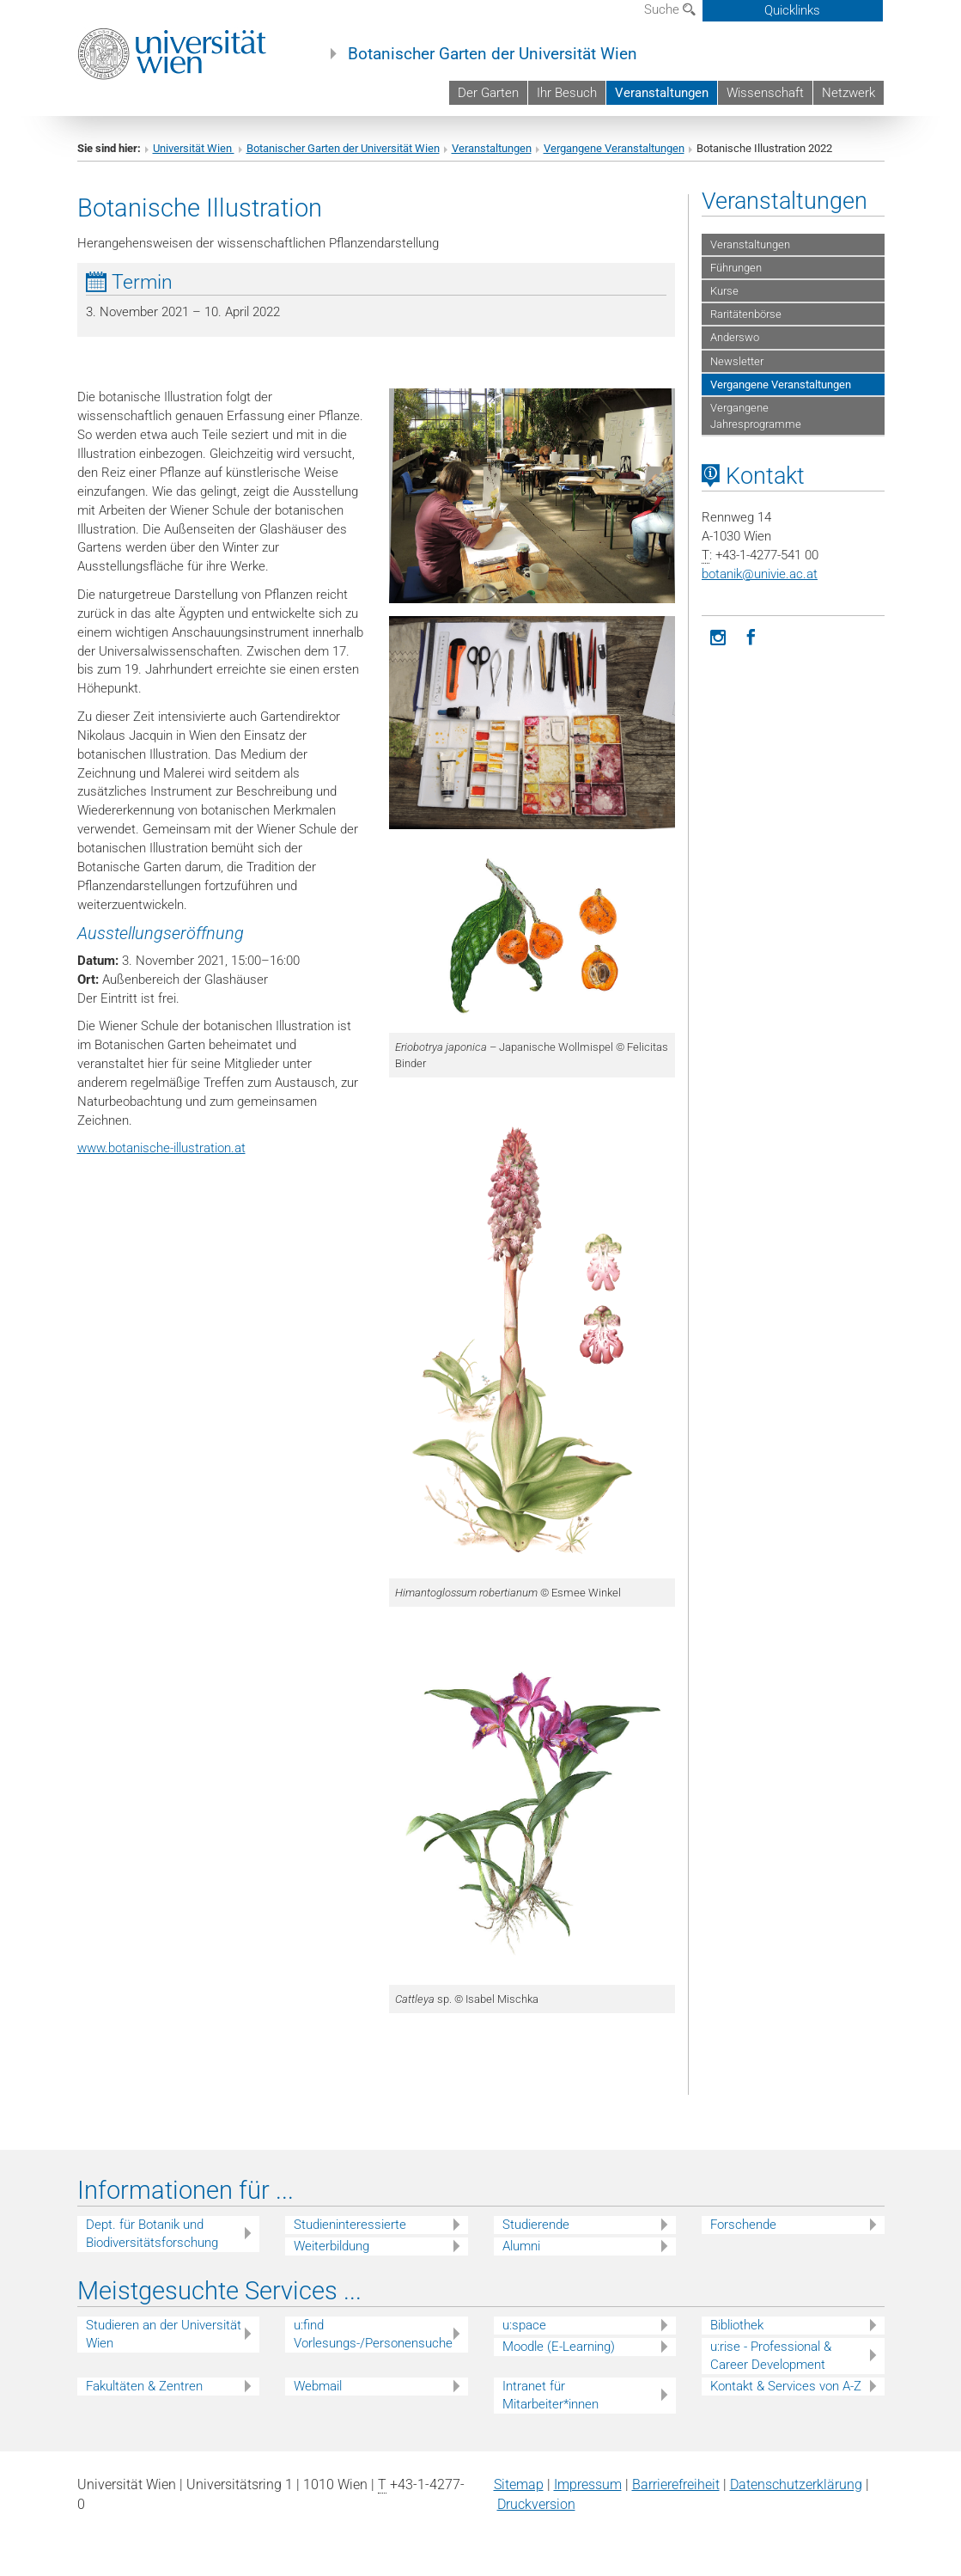 This screenshot has width=961, height=2576. What do you see at coordinates (350, 2224) in the screenshot?
I see `Studieninteressierte` at bounding box center [350, 2224].